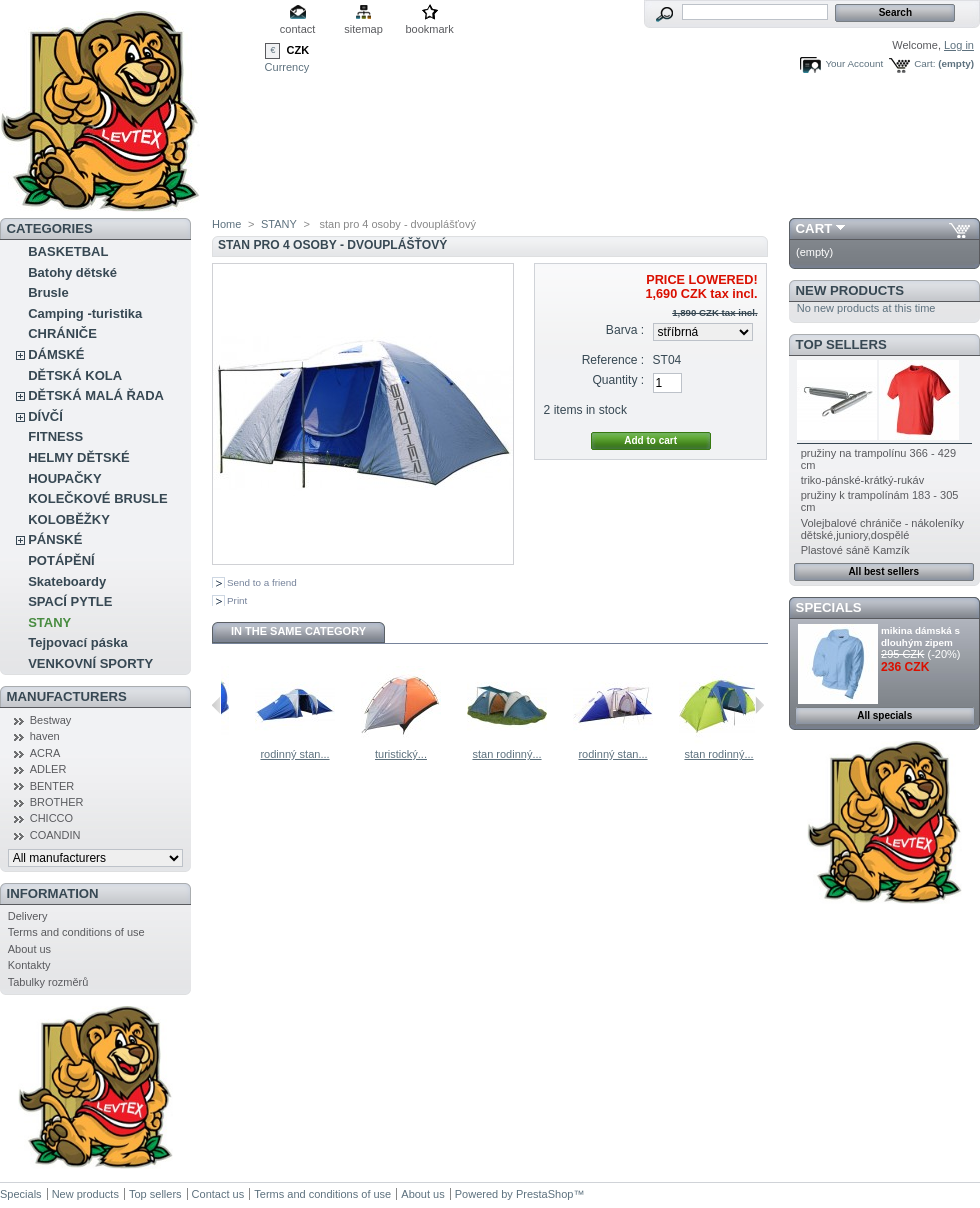  Describe the element at coordinates (339, 754) in the screenshot. I see `rodinný stan...` at that location.